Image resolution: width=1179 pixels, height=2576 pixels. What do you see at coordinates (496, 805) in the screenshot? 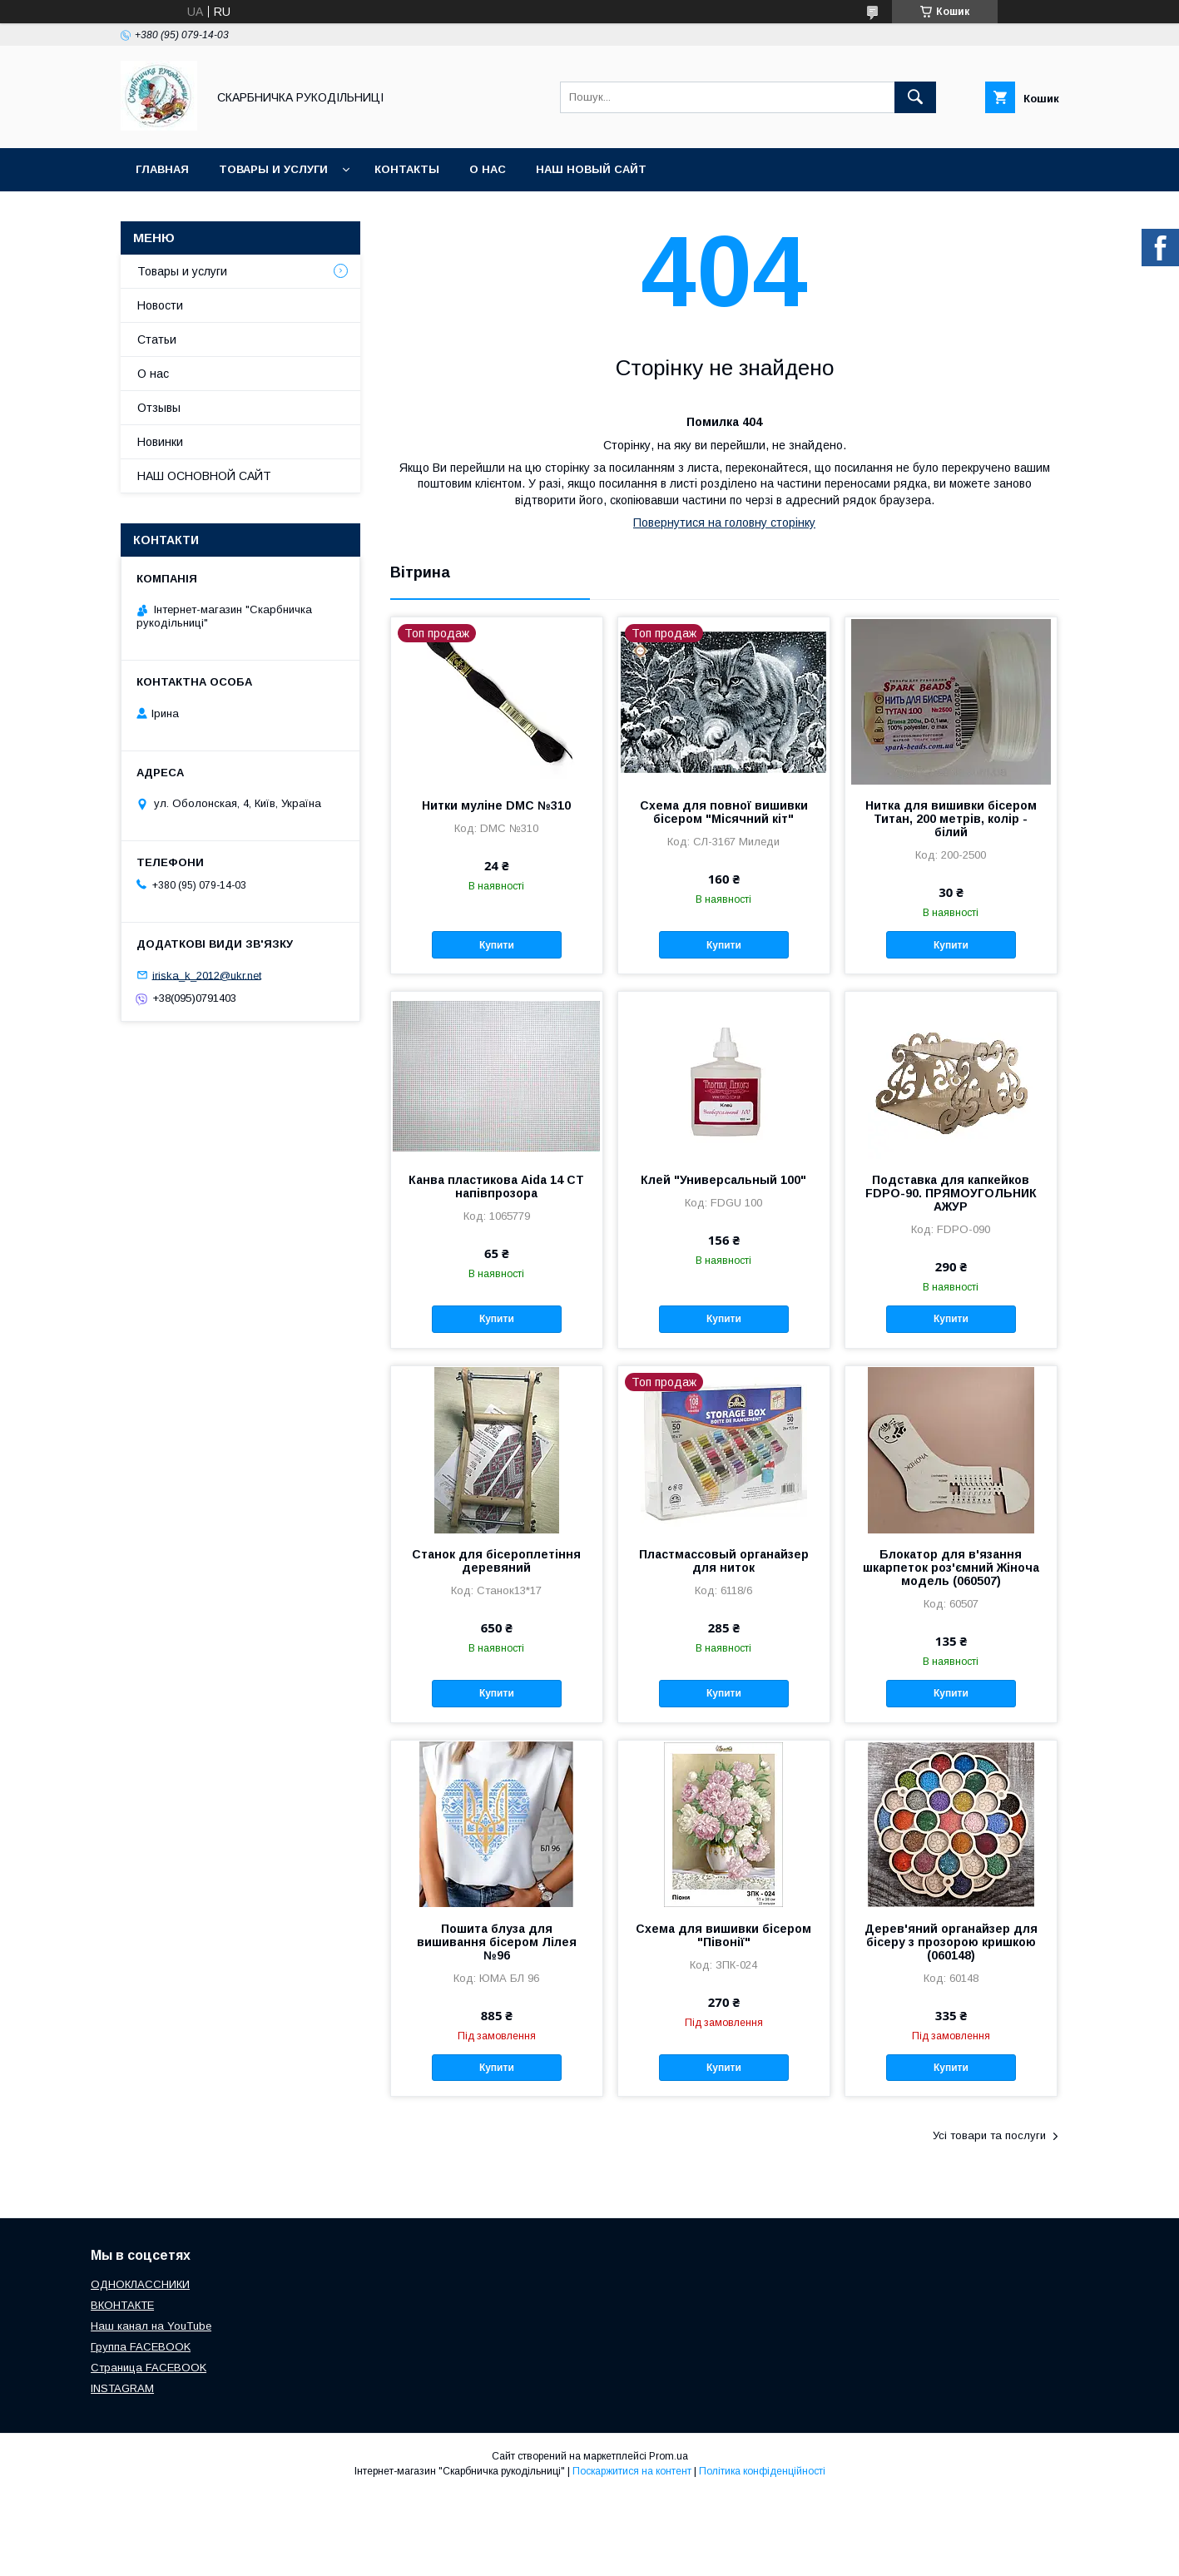
I see `Нитки муліне DMC №310` at bounding box center [496, 805].